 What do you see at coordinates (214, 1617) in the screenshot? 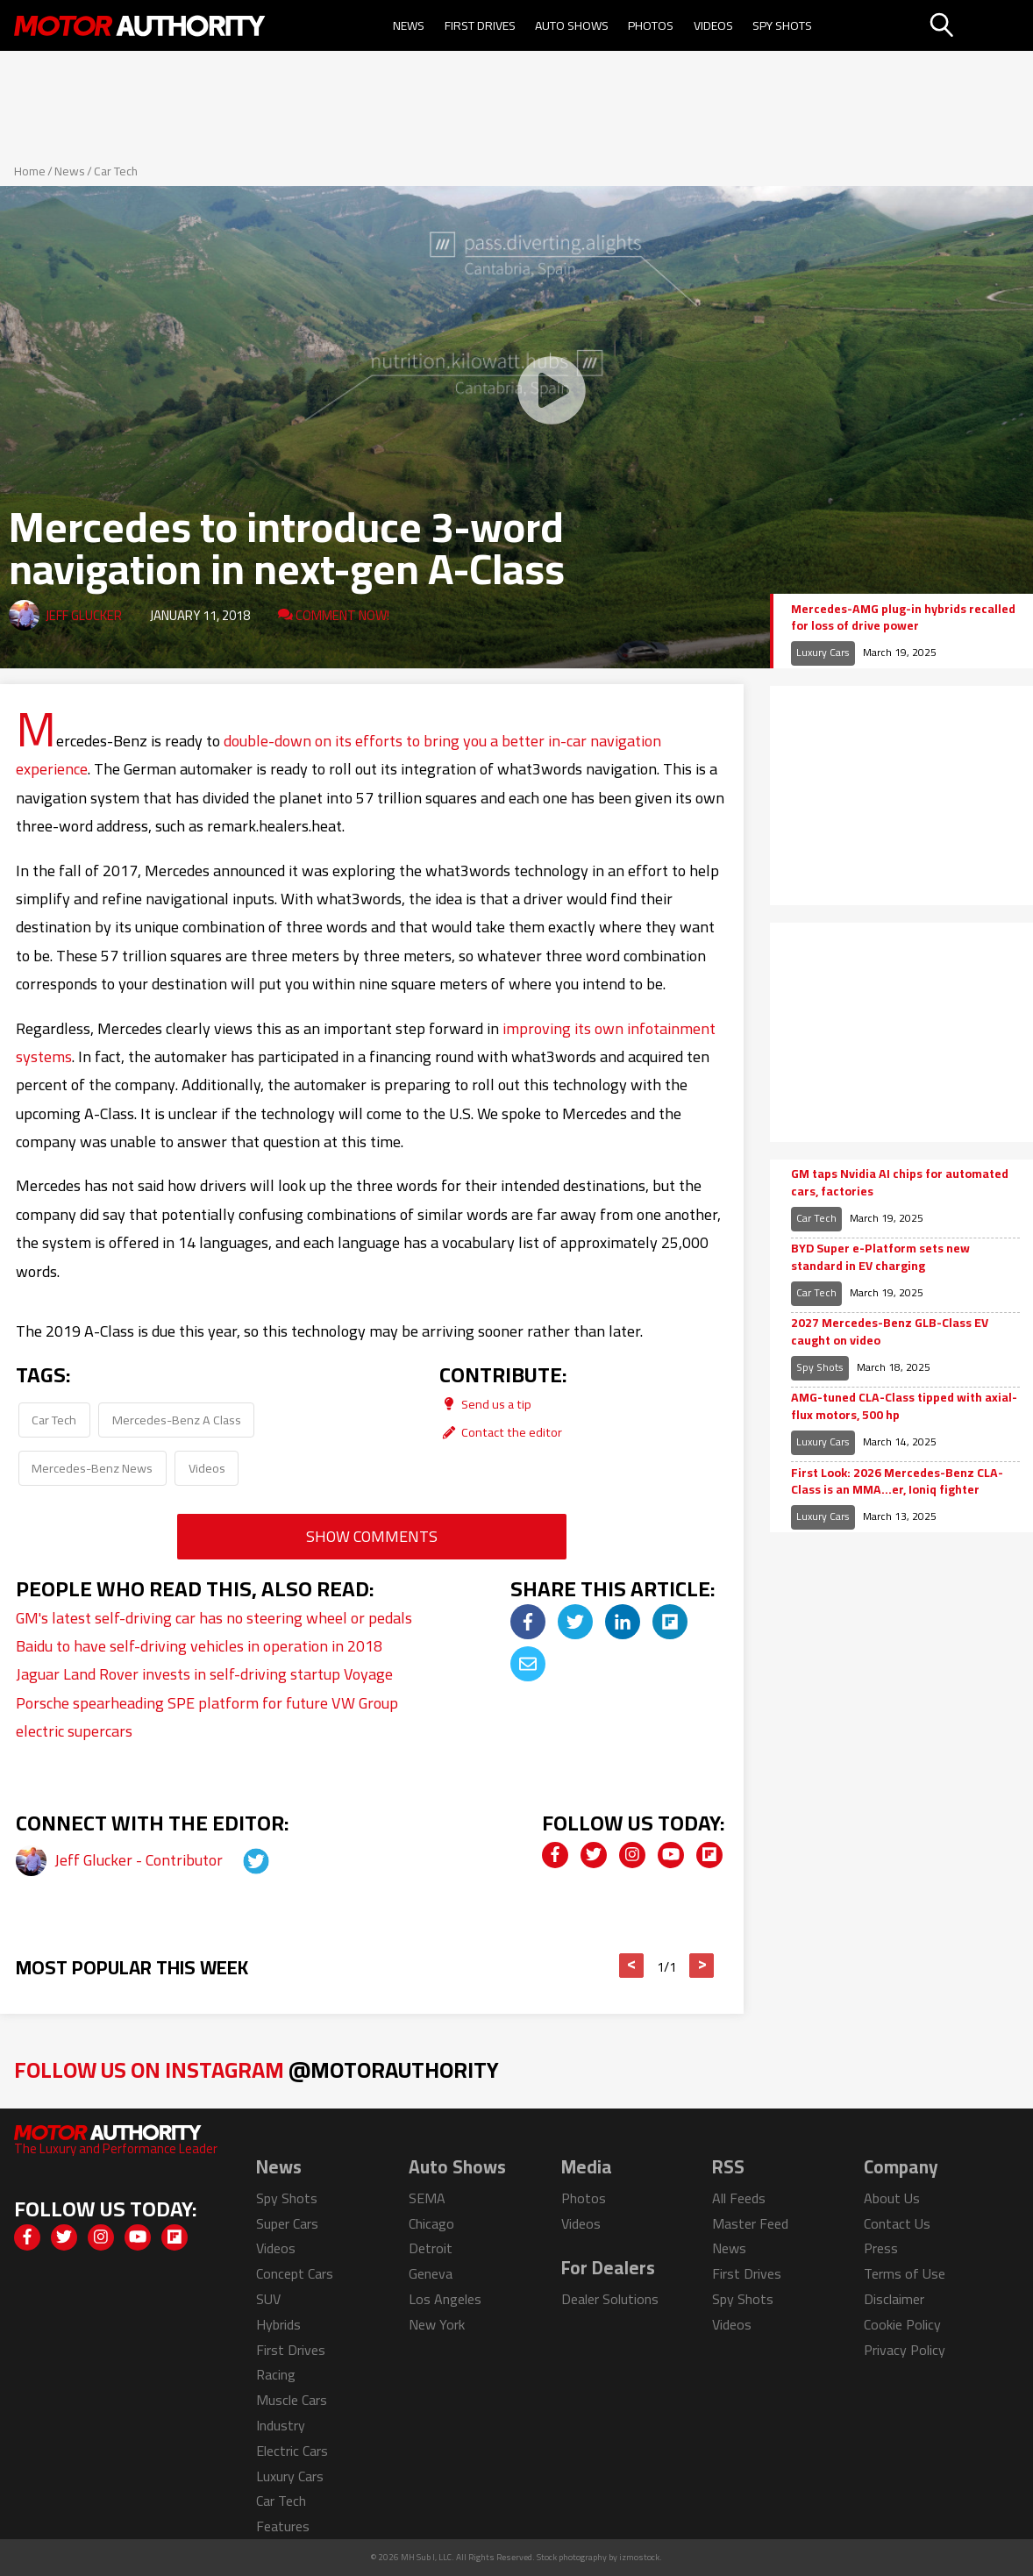
I see `GM's latest self-driving car has no steering wheel or pedals` at bounding box center [214, 1617].